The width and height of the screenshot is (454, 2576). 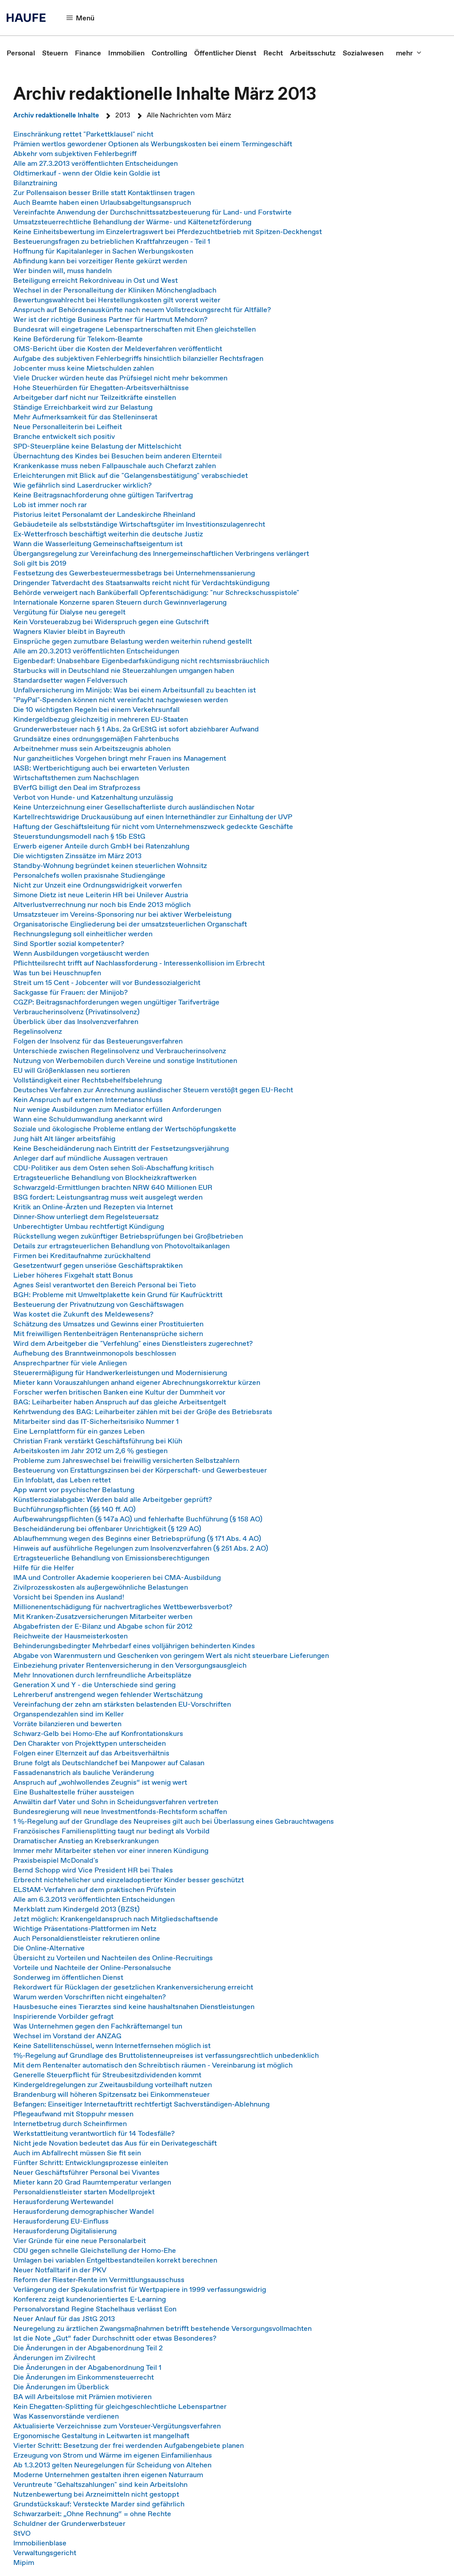 What do you see at coordinates (153, 1090) in the screenshot?
I see `Deutsches Verfahren zur Anrechnung ausländischer Steuern verstößt gegen EU-Recht` at bounding box center [153, 1090].